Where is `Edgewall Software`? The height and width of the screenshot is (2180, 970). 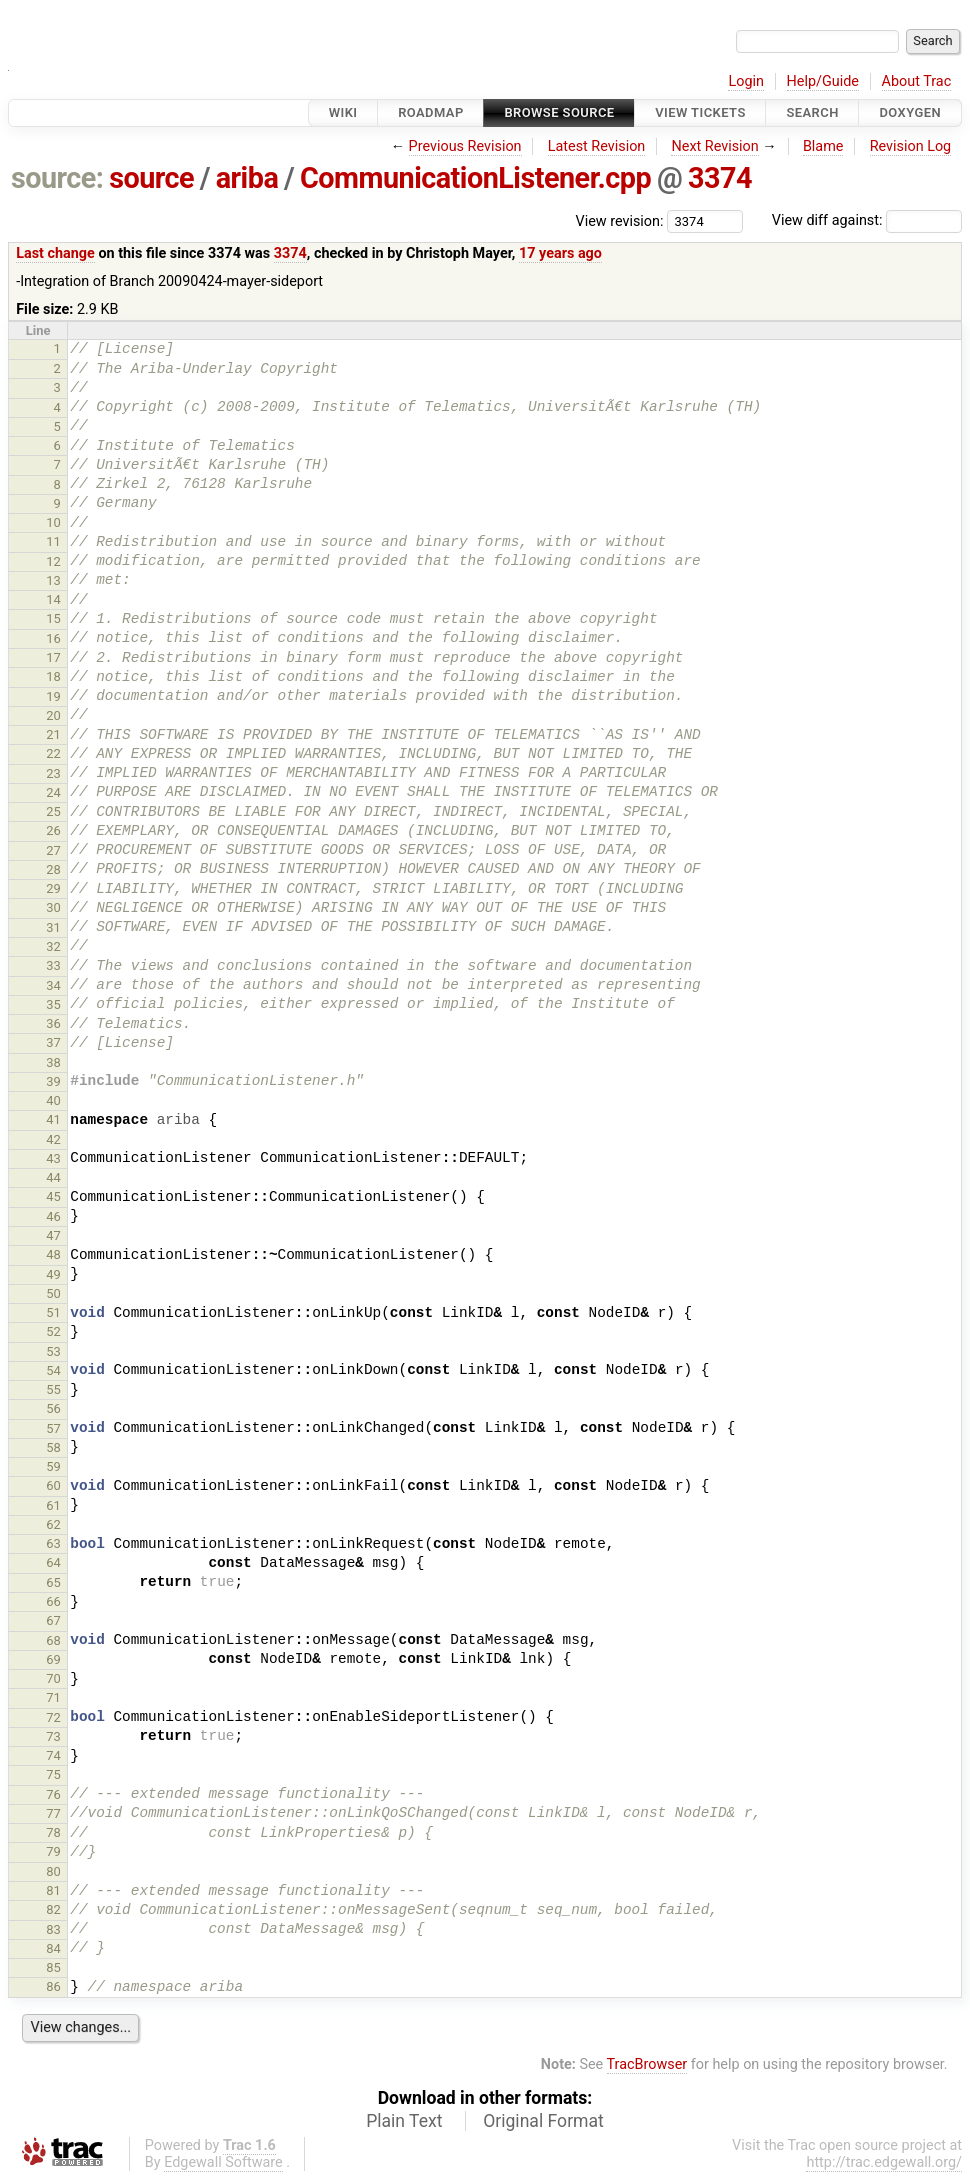 Edgewall Software is located at coordinates (223, 2162).